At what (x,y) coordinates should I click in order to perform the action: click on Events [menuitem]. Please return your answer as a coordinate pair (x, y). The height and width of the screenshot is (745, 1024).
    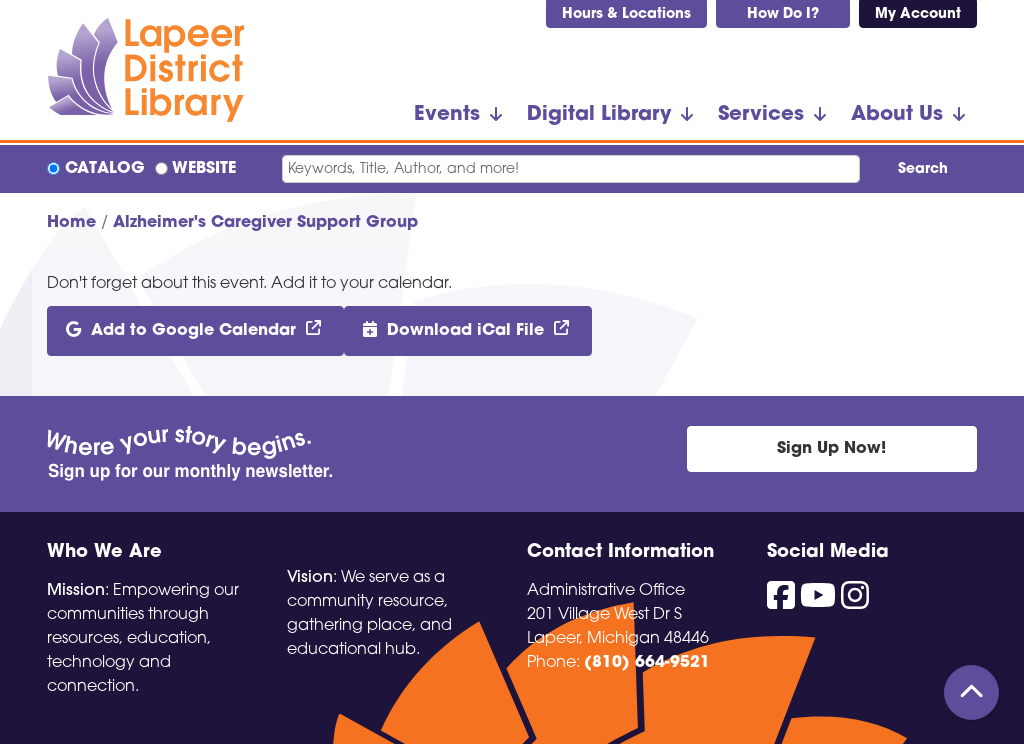
    Looking at the image, I should click on (447, 115).